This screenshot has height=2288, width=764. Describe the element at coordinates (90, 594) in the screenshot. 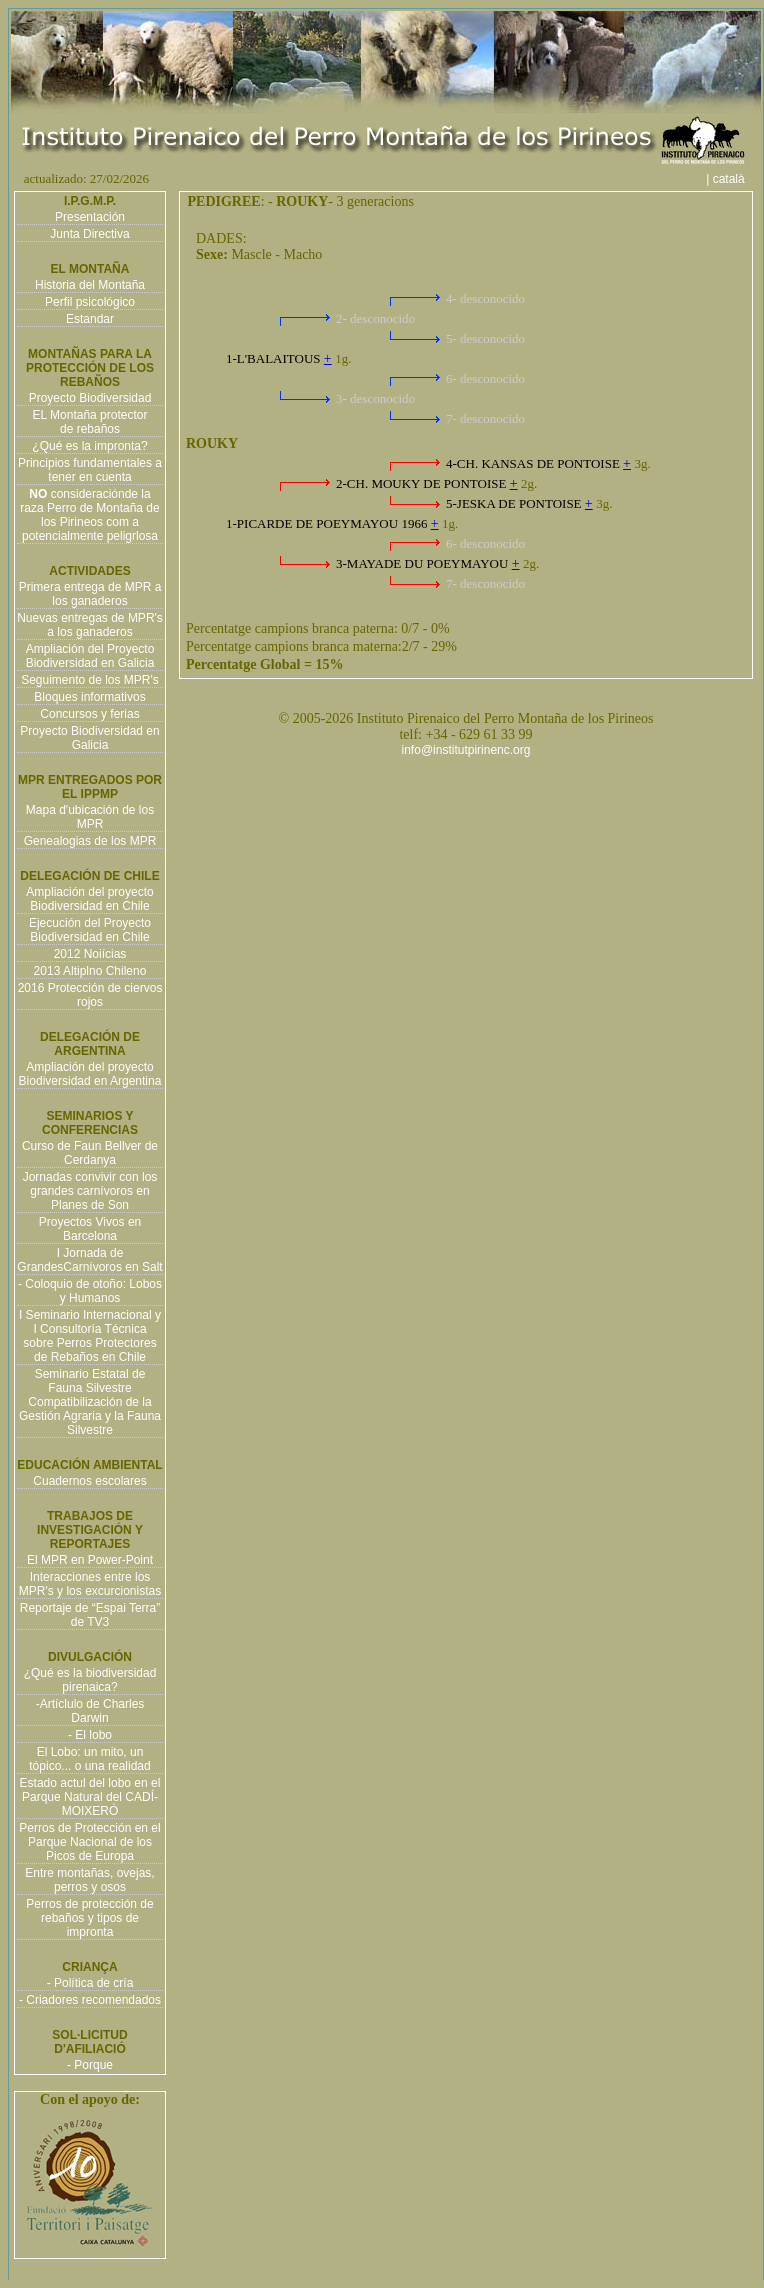

I see `Primera entrega de MPR a los ganaderos` at that location.